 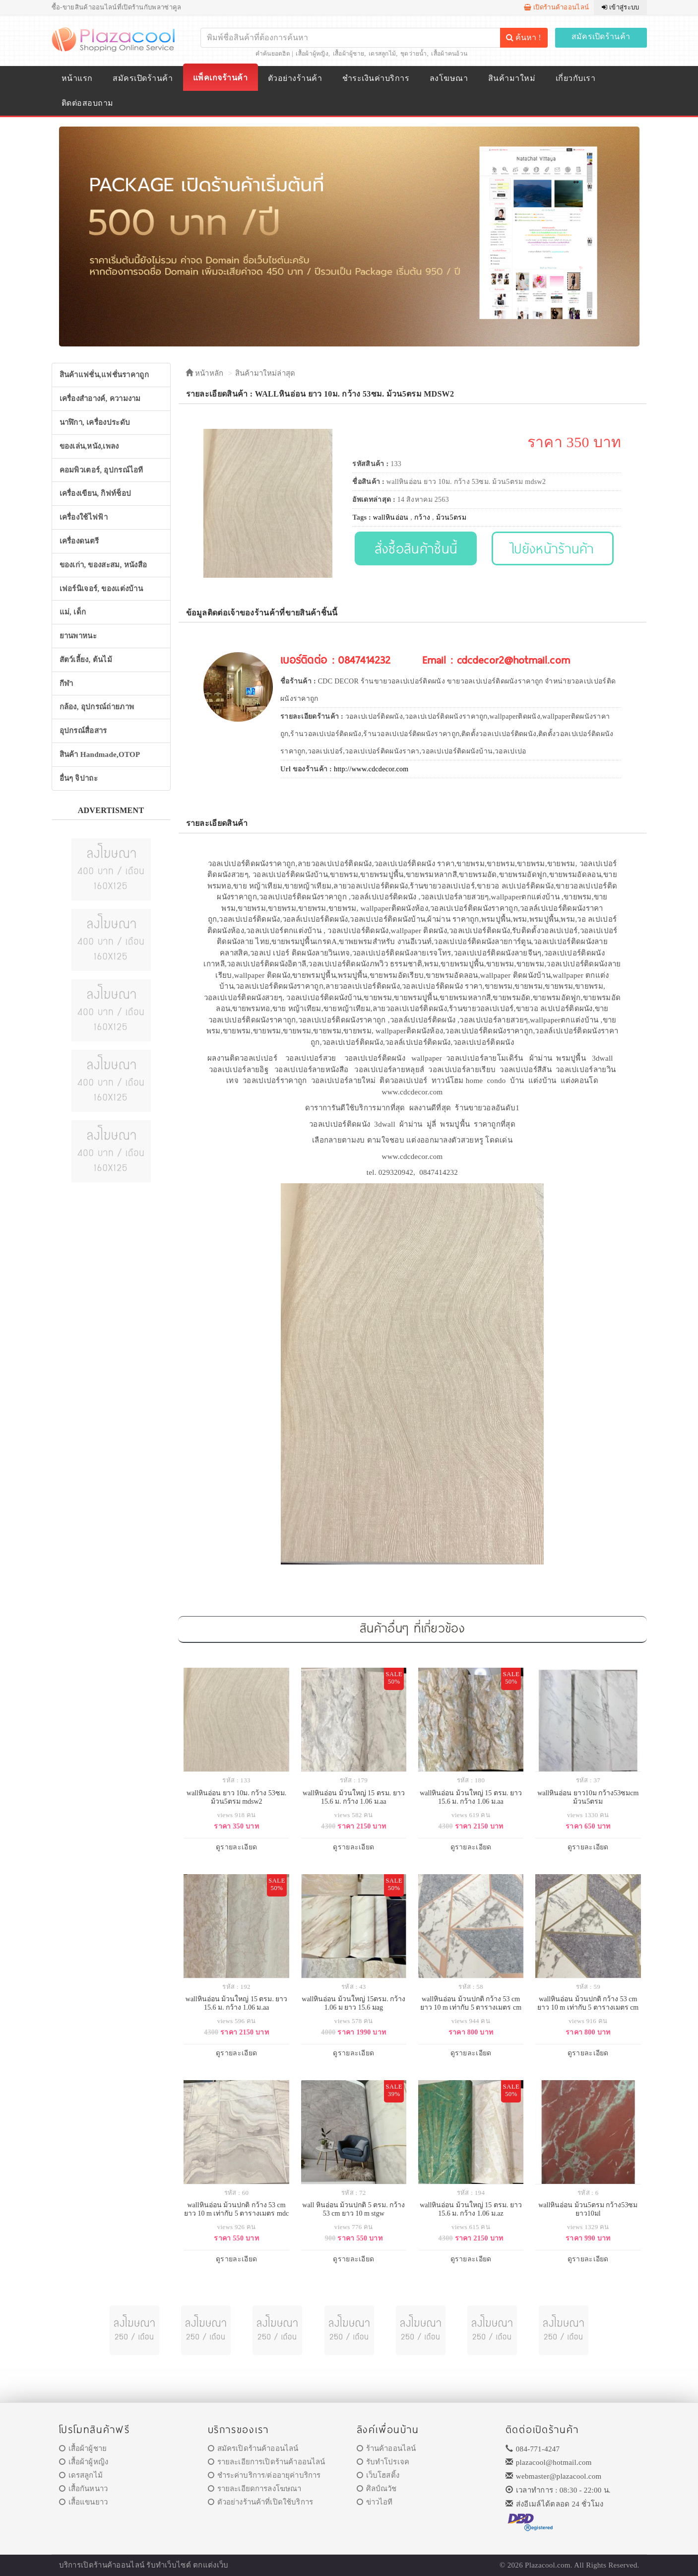 What do you see at coordinates (383, 2462) in the screenshot?
I see `รับทำโปรเจค` at bounding box center [383, 2462].